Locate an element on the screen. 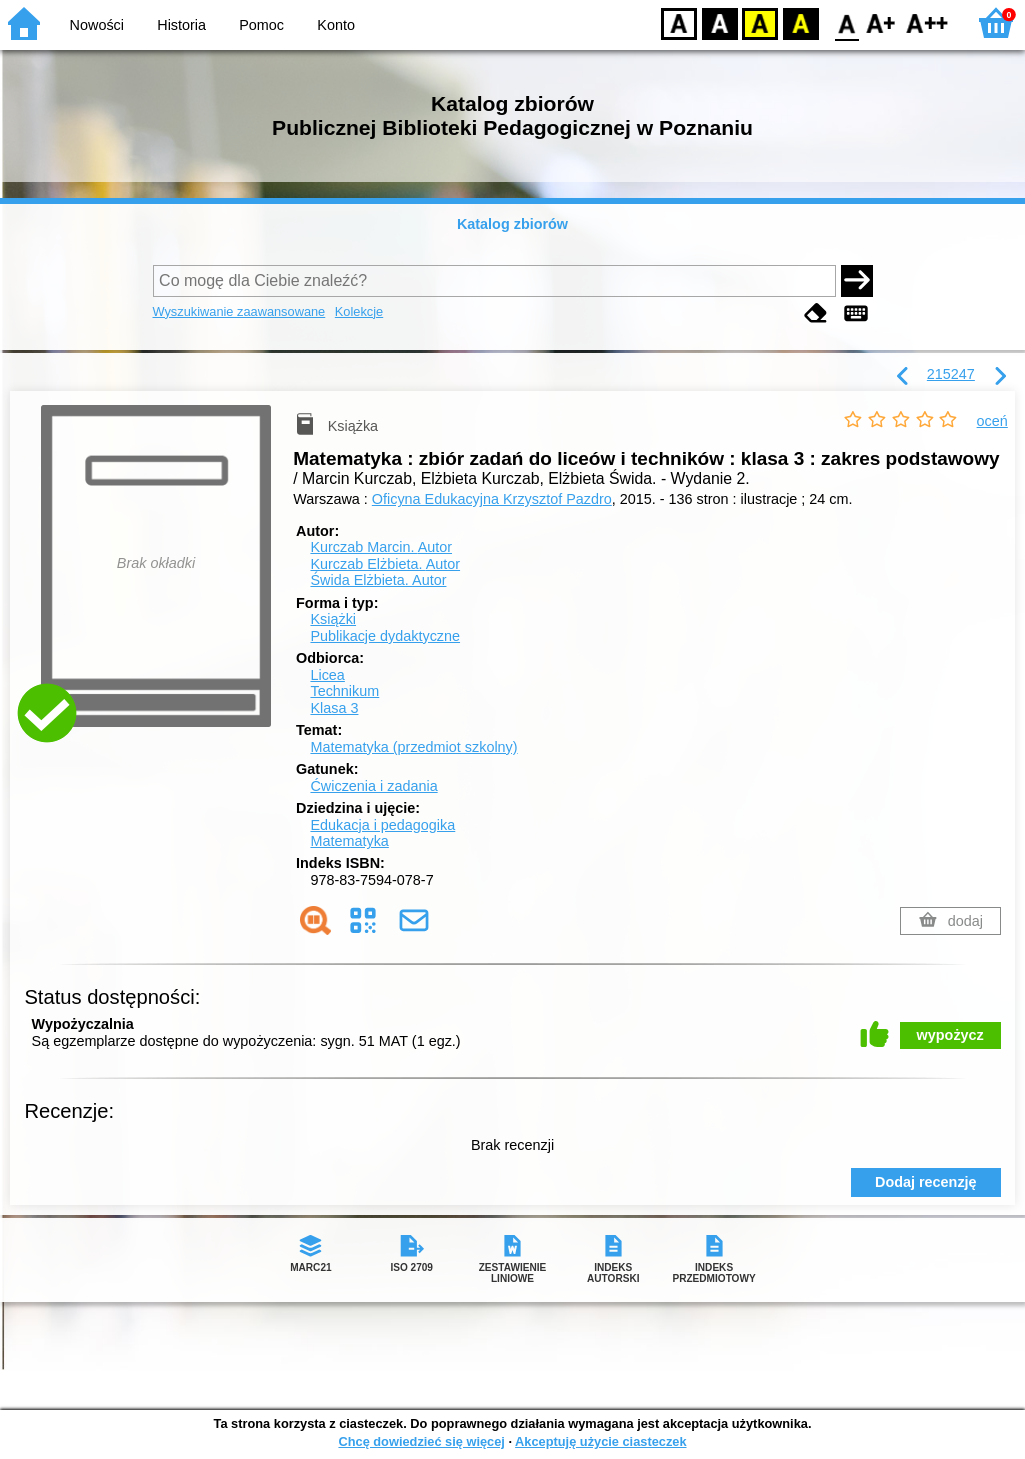 The height and width of the screenshot is (1459, 1025). Katalog zbiorów is located at coordinates (512, 224).